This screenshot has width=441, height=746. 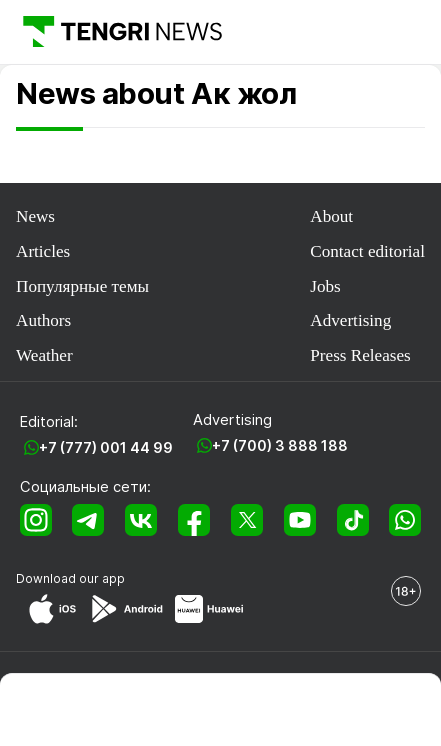 What do you see at coordinates (35, 216) in the screenshot?
I see `News` at bounding box center [35, 216].